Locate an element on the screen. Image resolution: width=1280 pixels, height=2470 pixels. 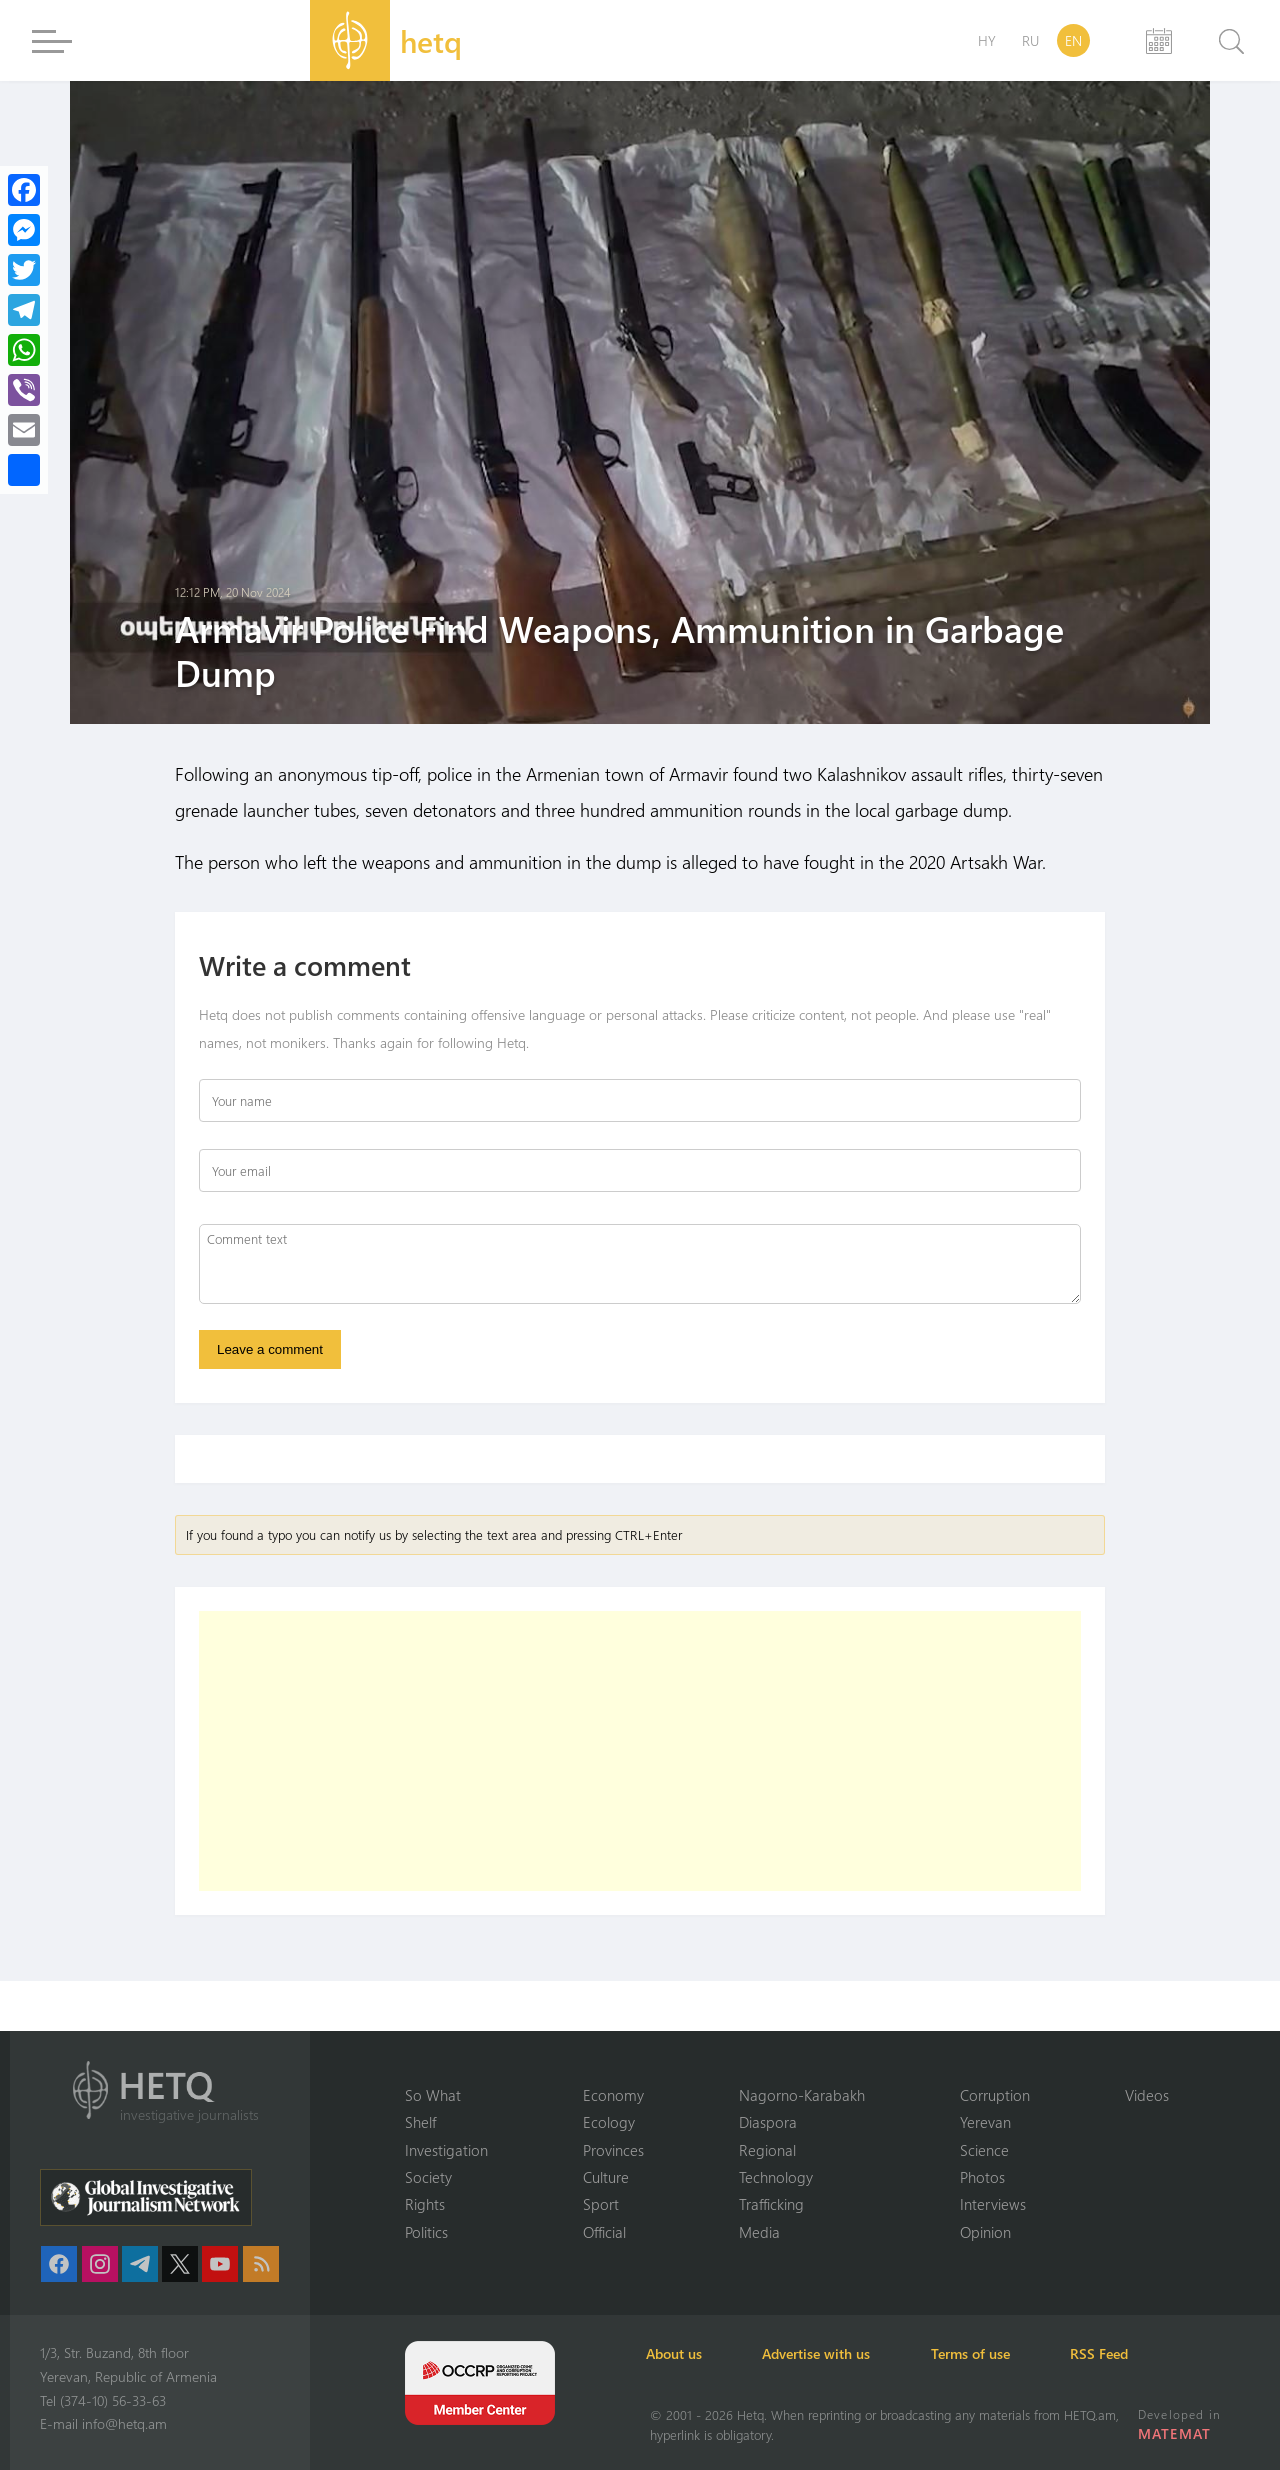
RU is located at coordinates (1030, 40).